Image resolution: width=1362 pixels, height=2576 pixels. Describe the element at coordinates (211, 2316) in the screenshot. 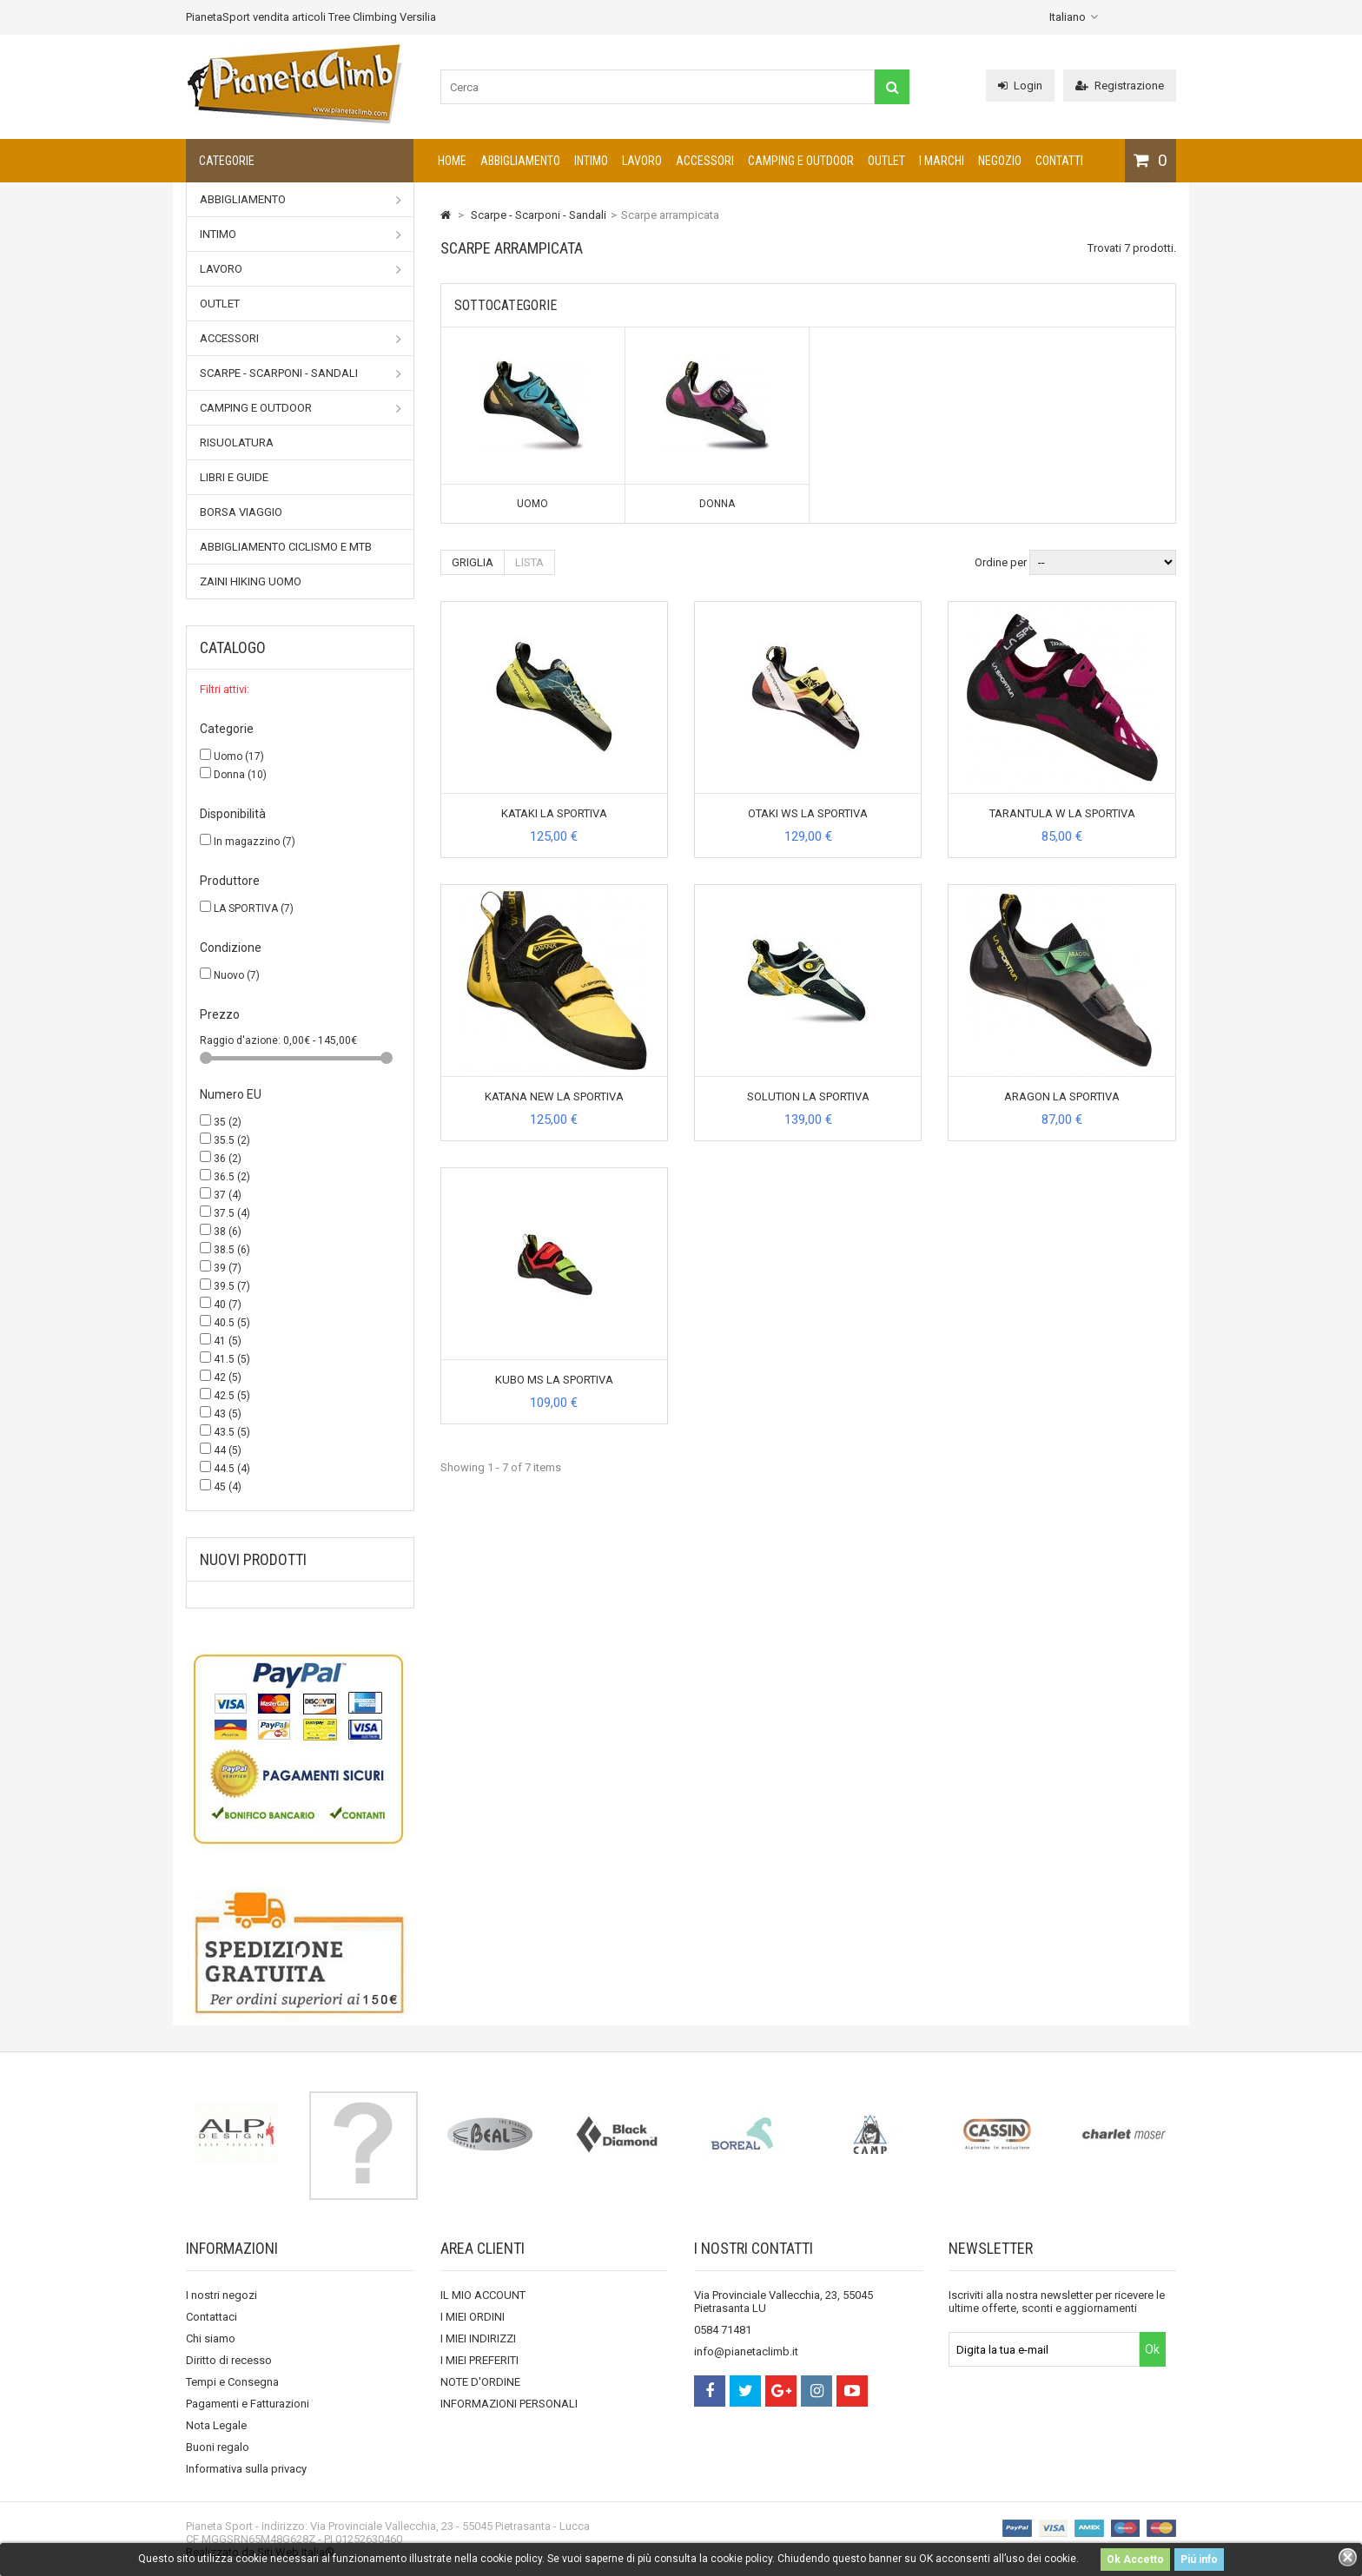

I see `Contattaci` at that location.